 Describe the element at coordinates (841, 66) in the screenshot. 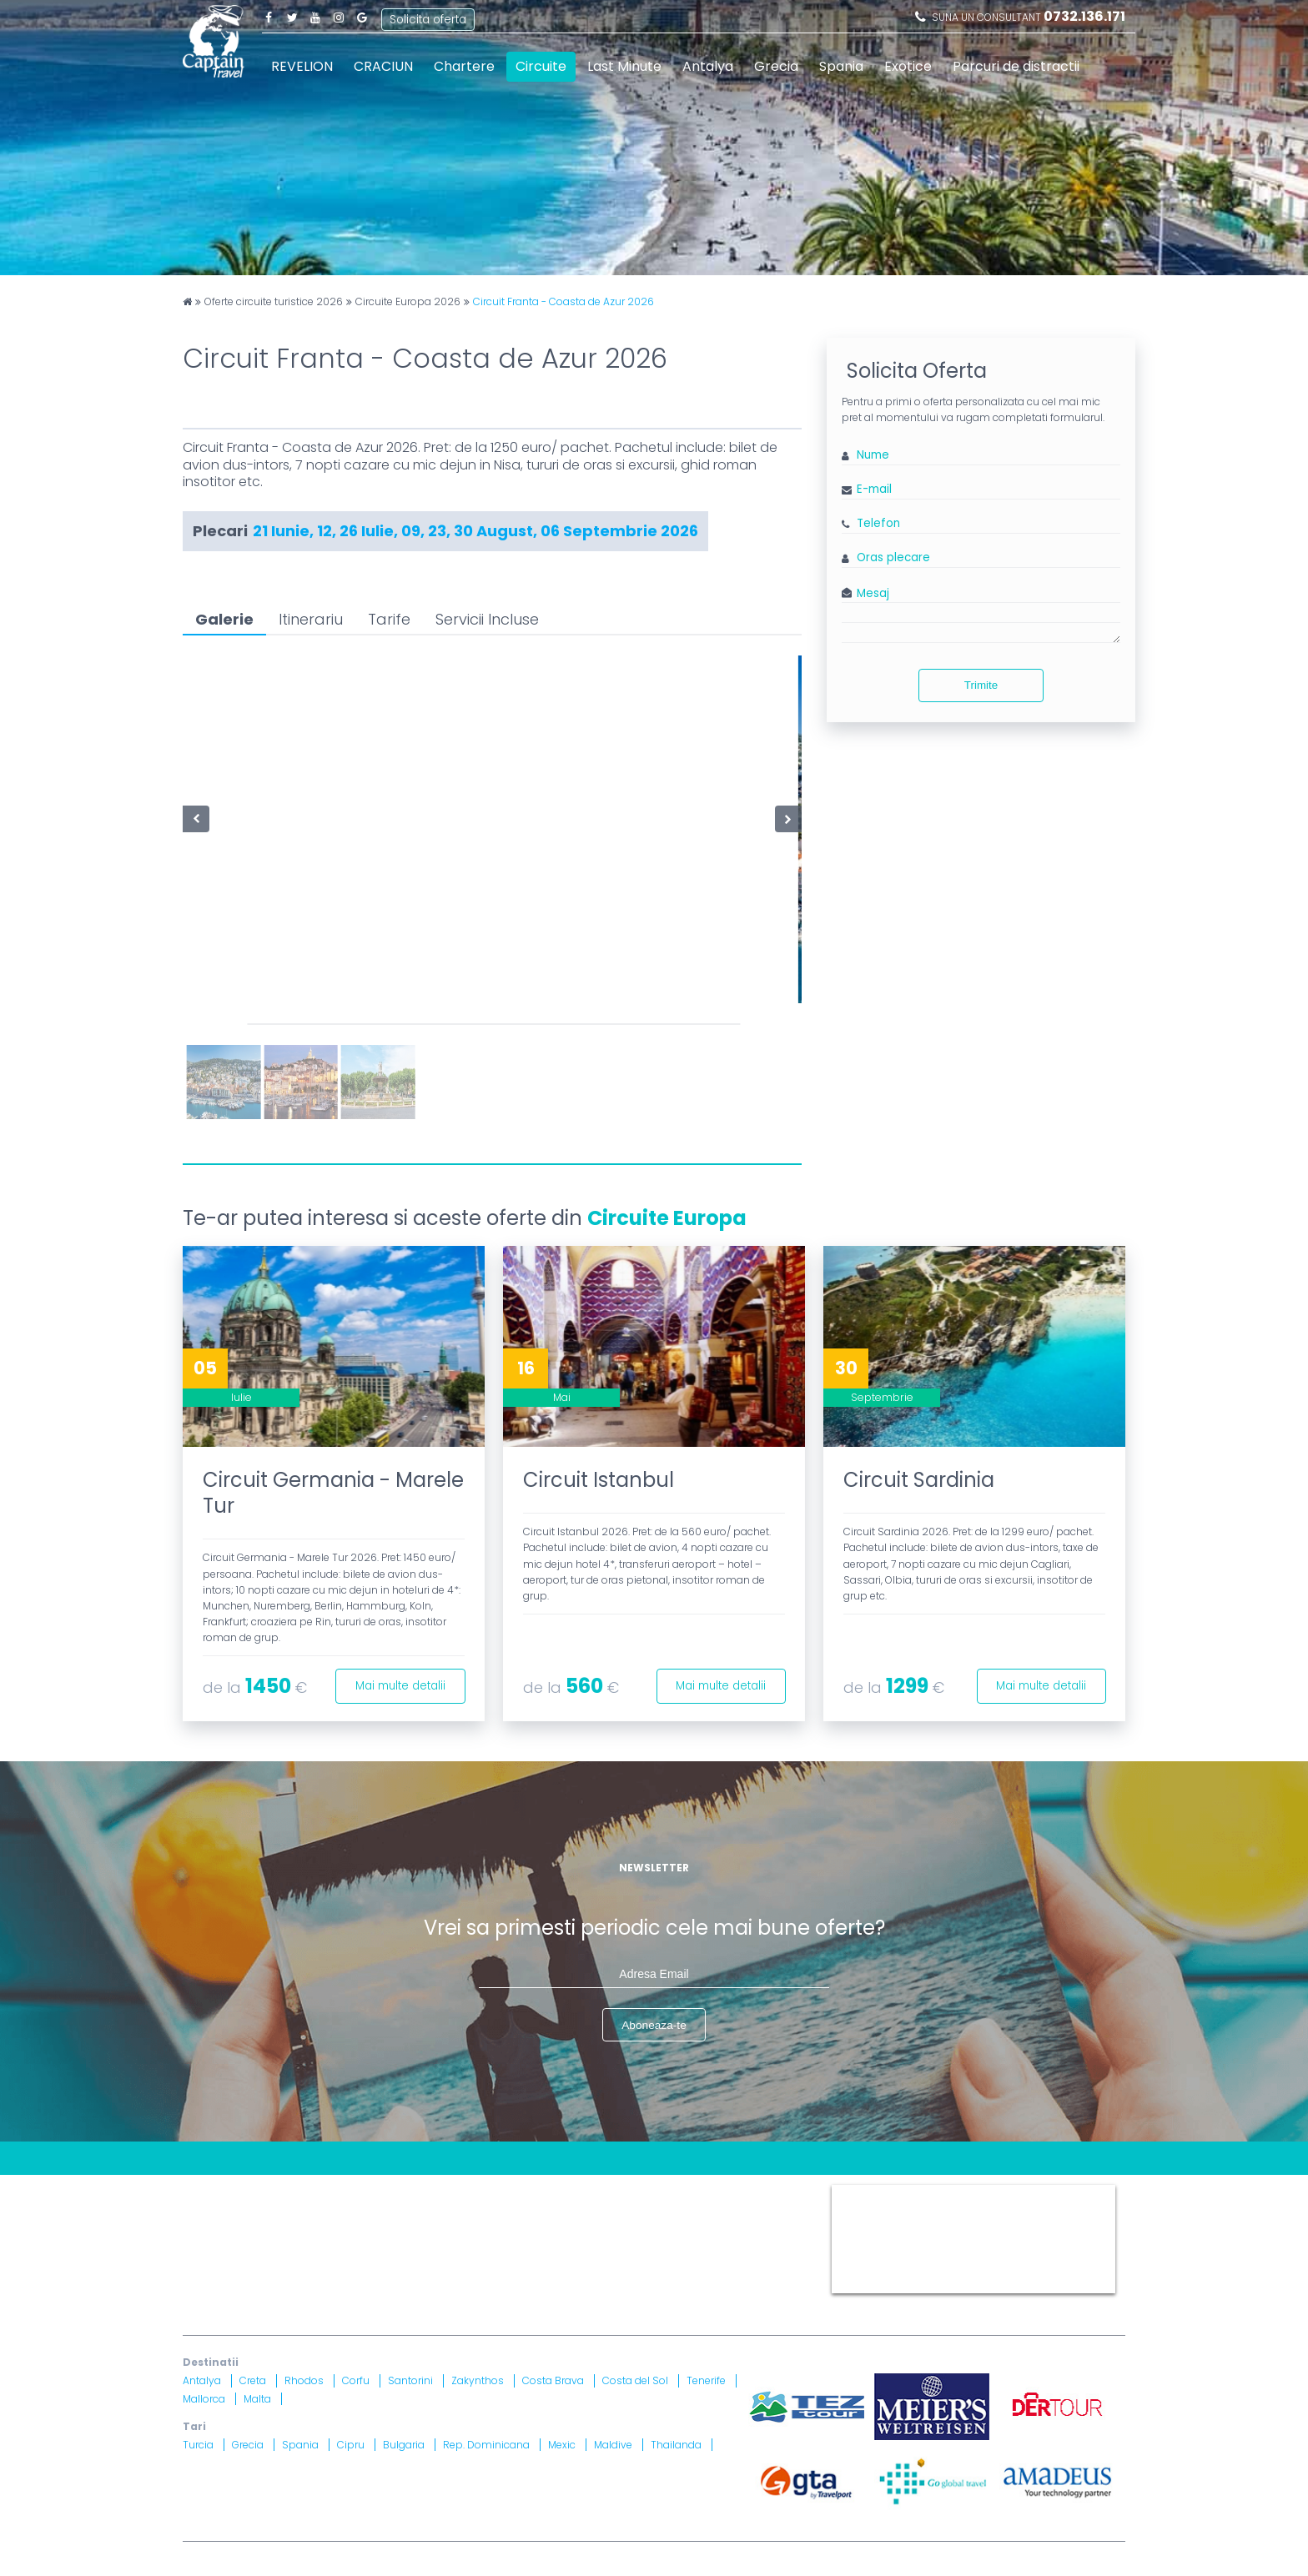

I see `Spania` at that location.